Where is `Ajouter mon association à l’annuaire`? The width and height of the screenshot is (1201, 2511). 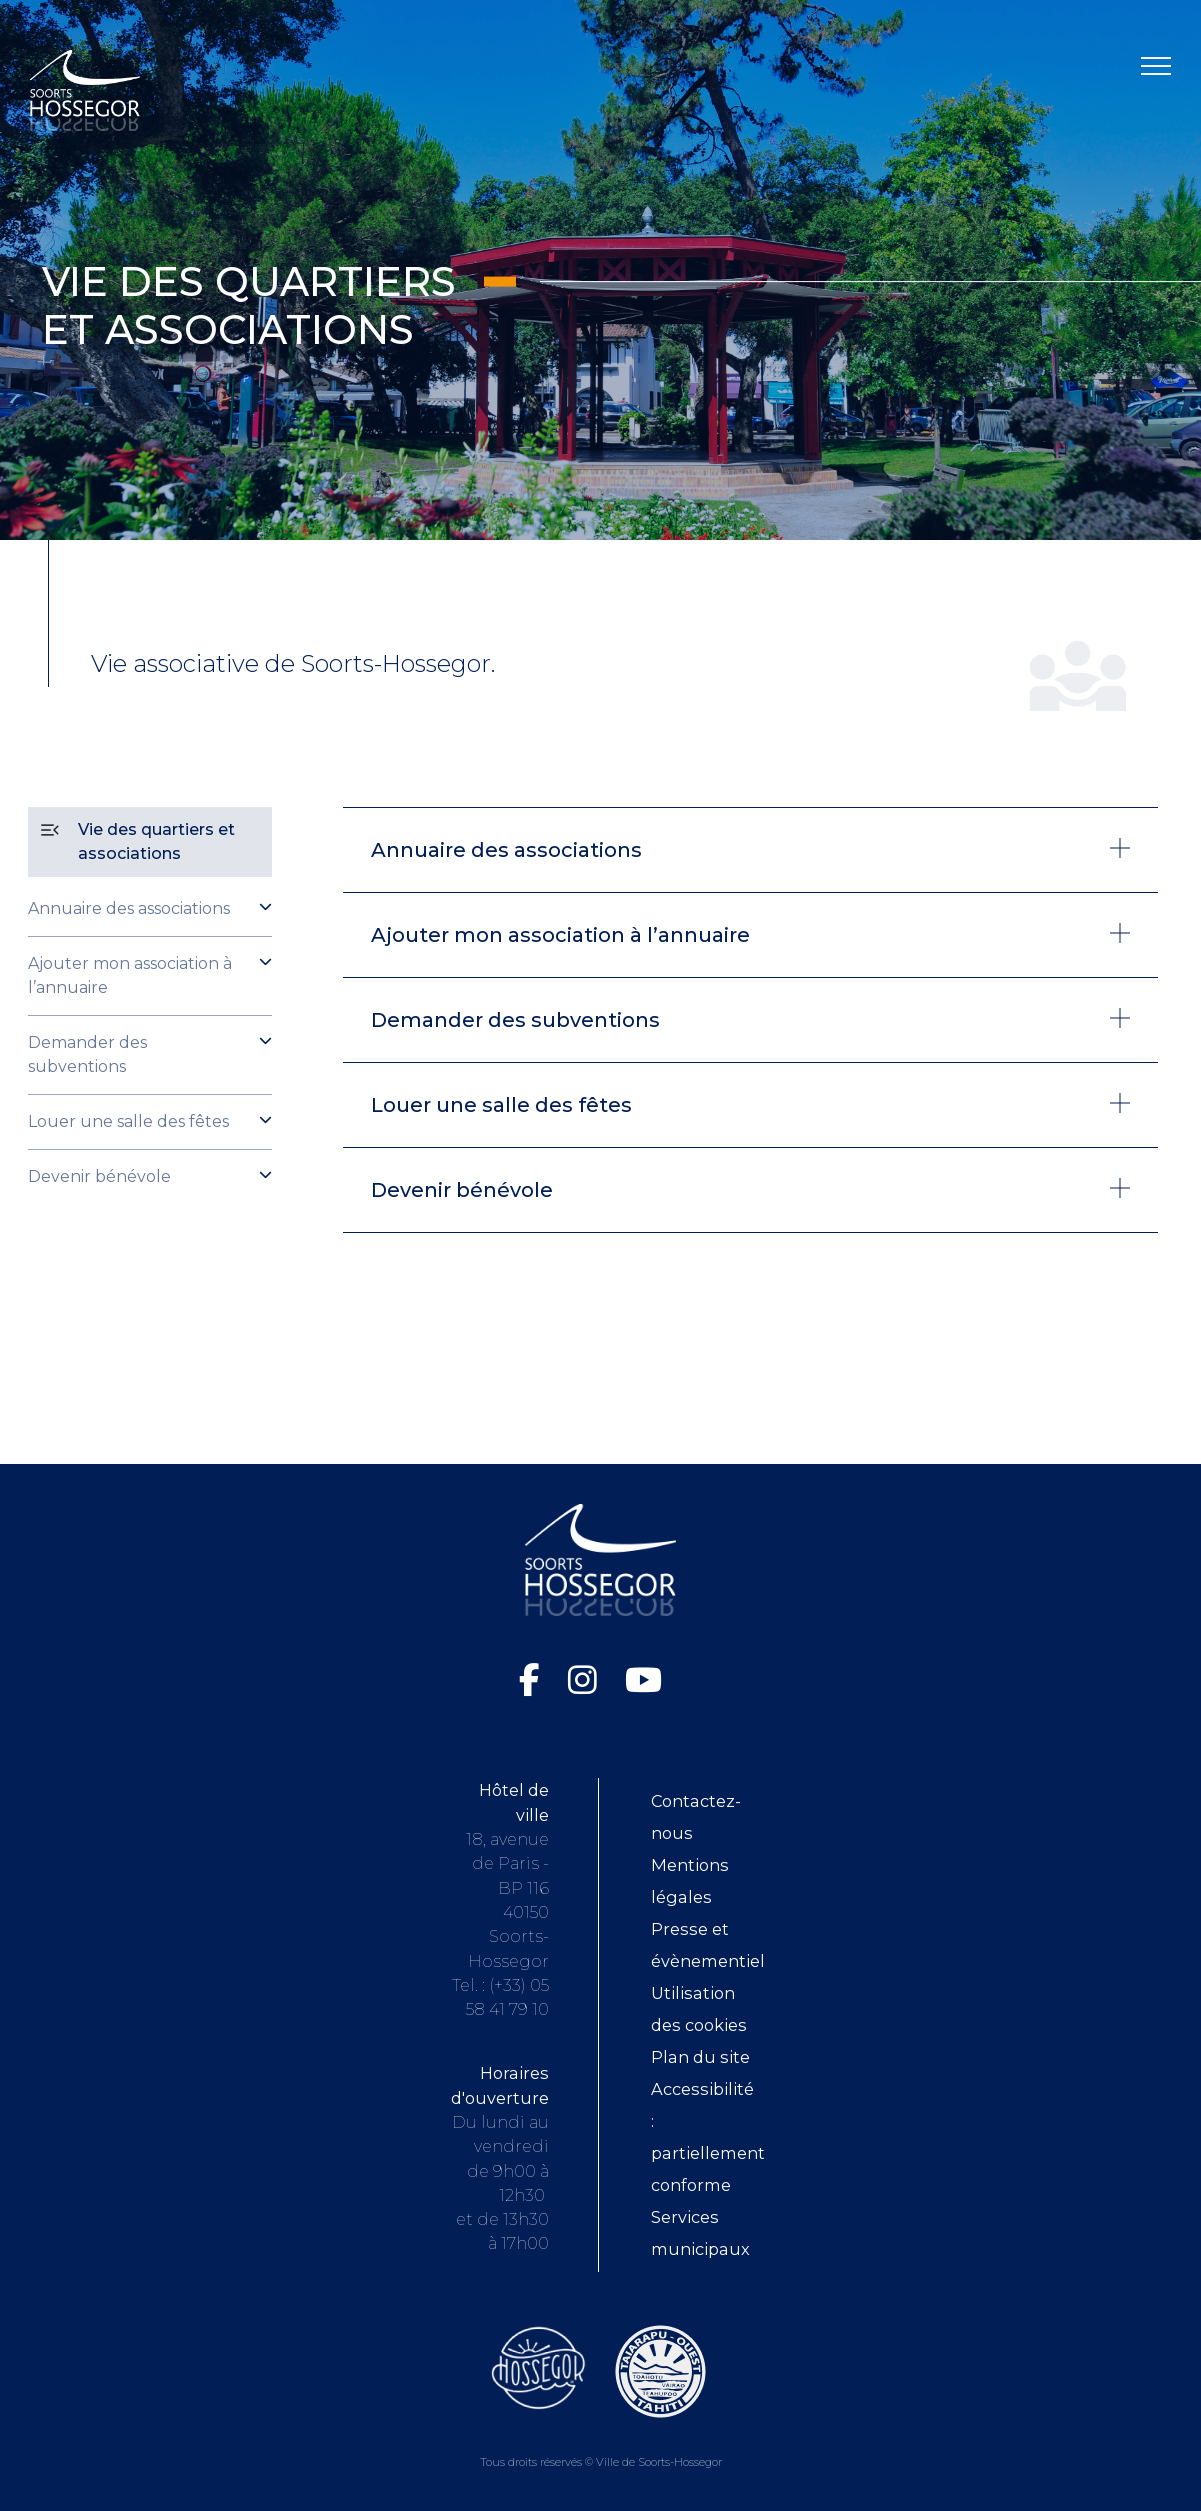
Ajouter mon association à l’annuaire is located at coordinates (130, 975).